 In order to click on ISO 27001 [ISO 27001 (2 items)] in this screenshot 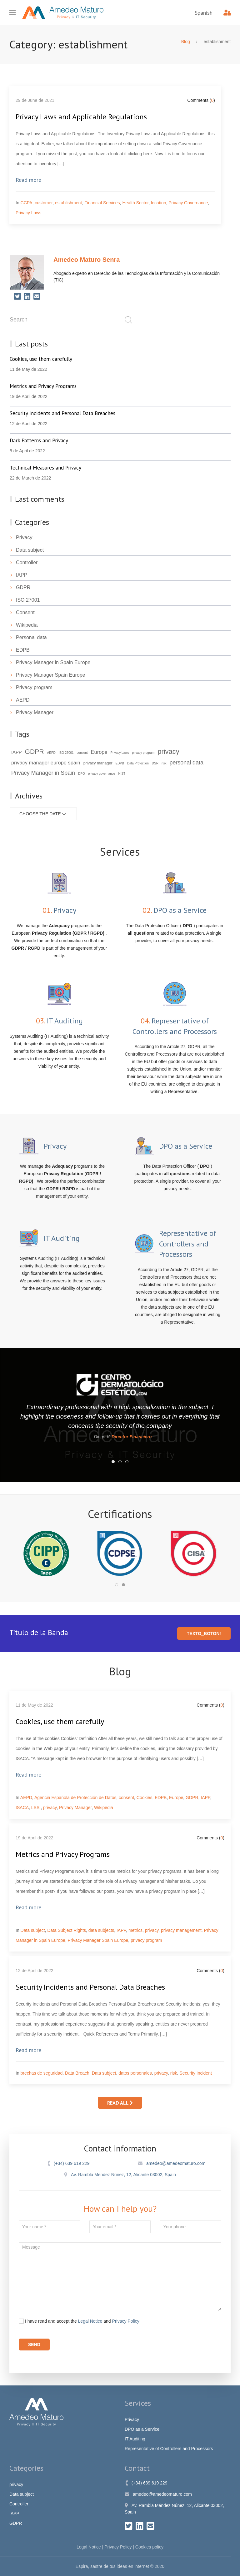, I will do `click(66, 752)`.